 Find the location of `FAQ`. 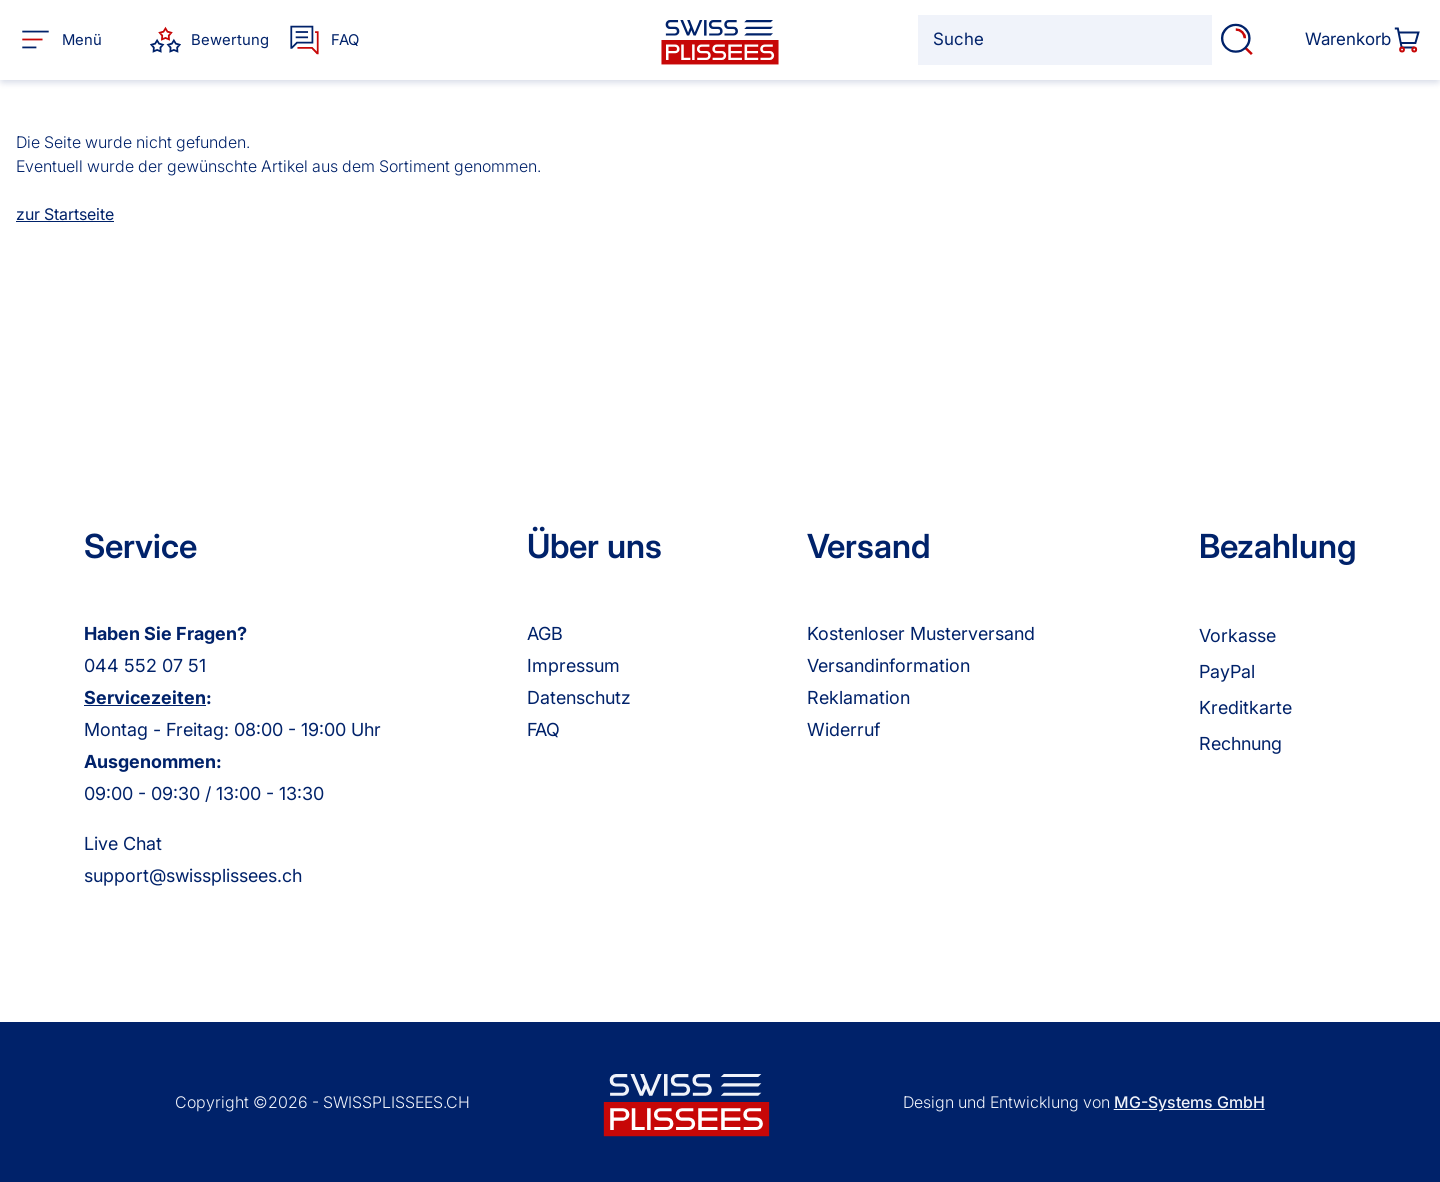

FAQ is located at coordinates (543, 729).